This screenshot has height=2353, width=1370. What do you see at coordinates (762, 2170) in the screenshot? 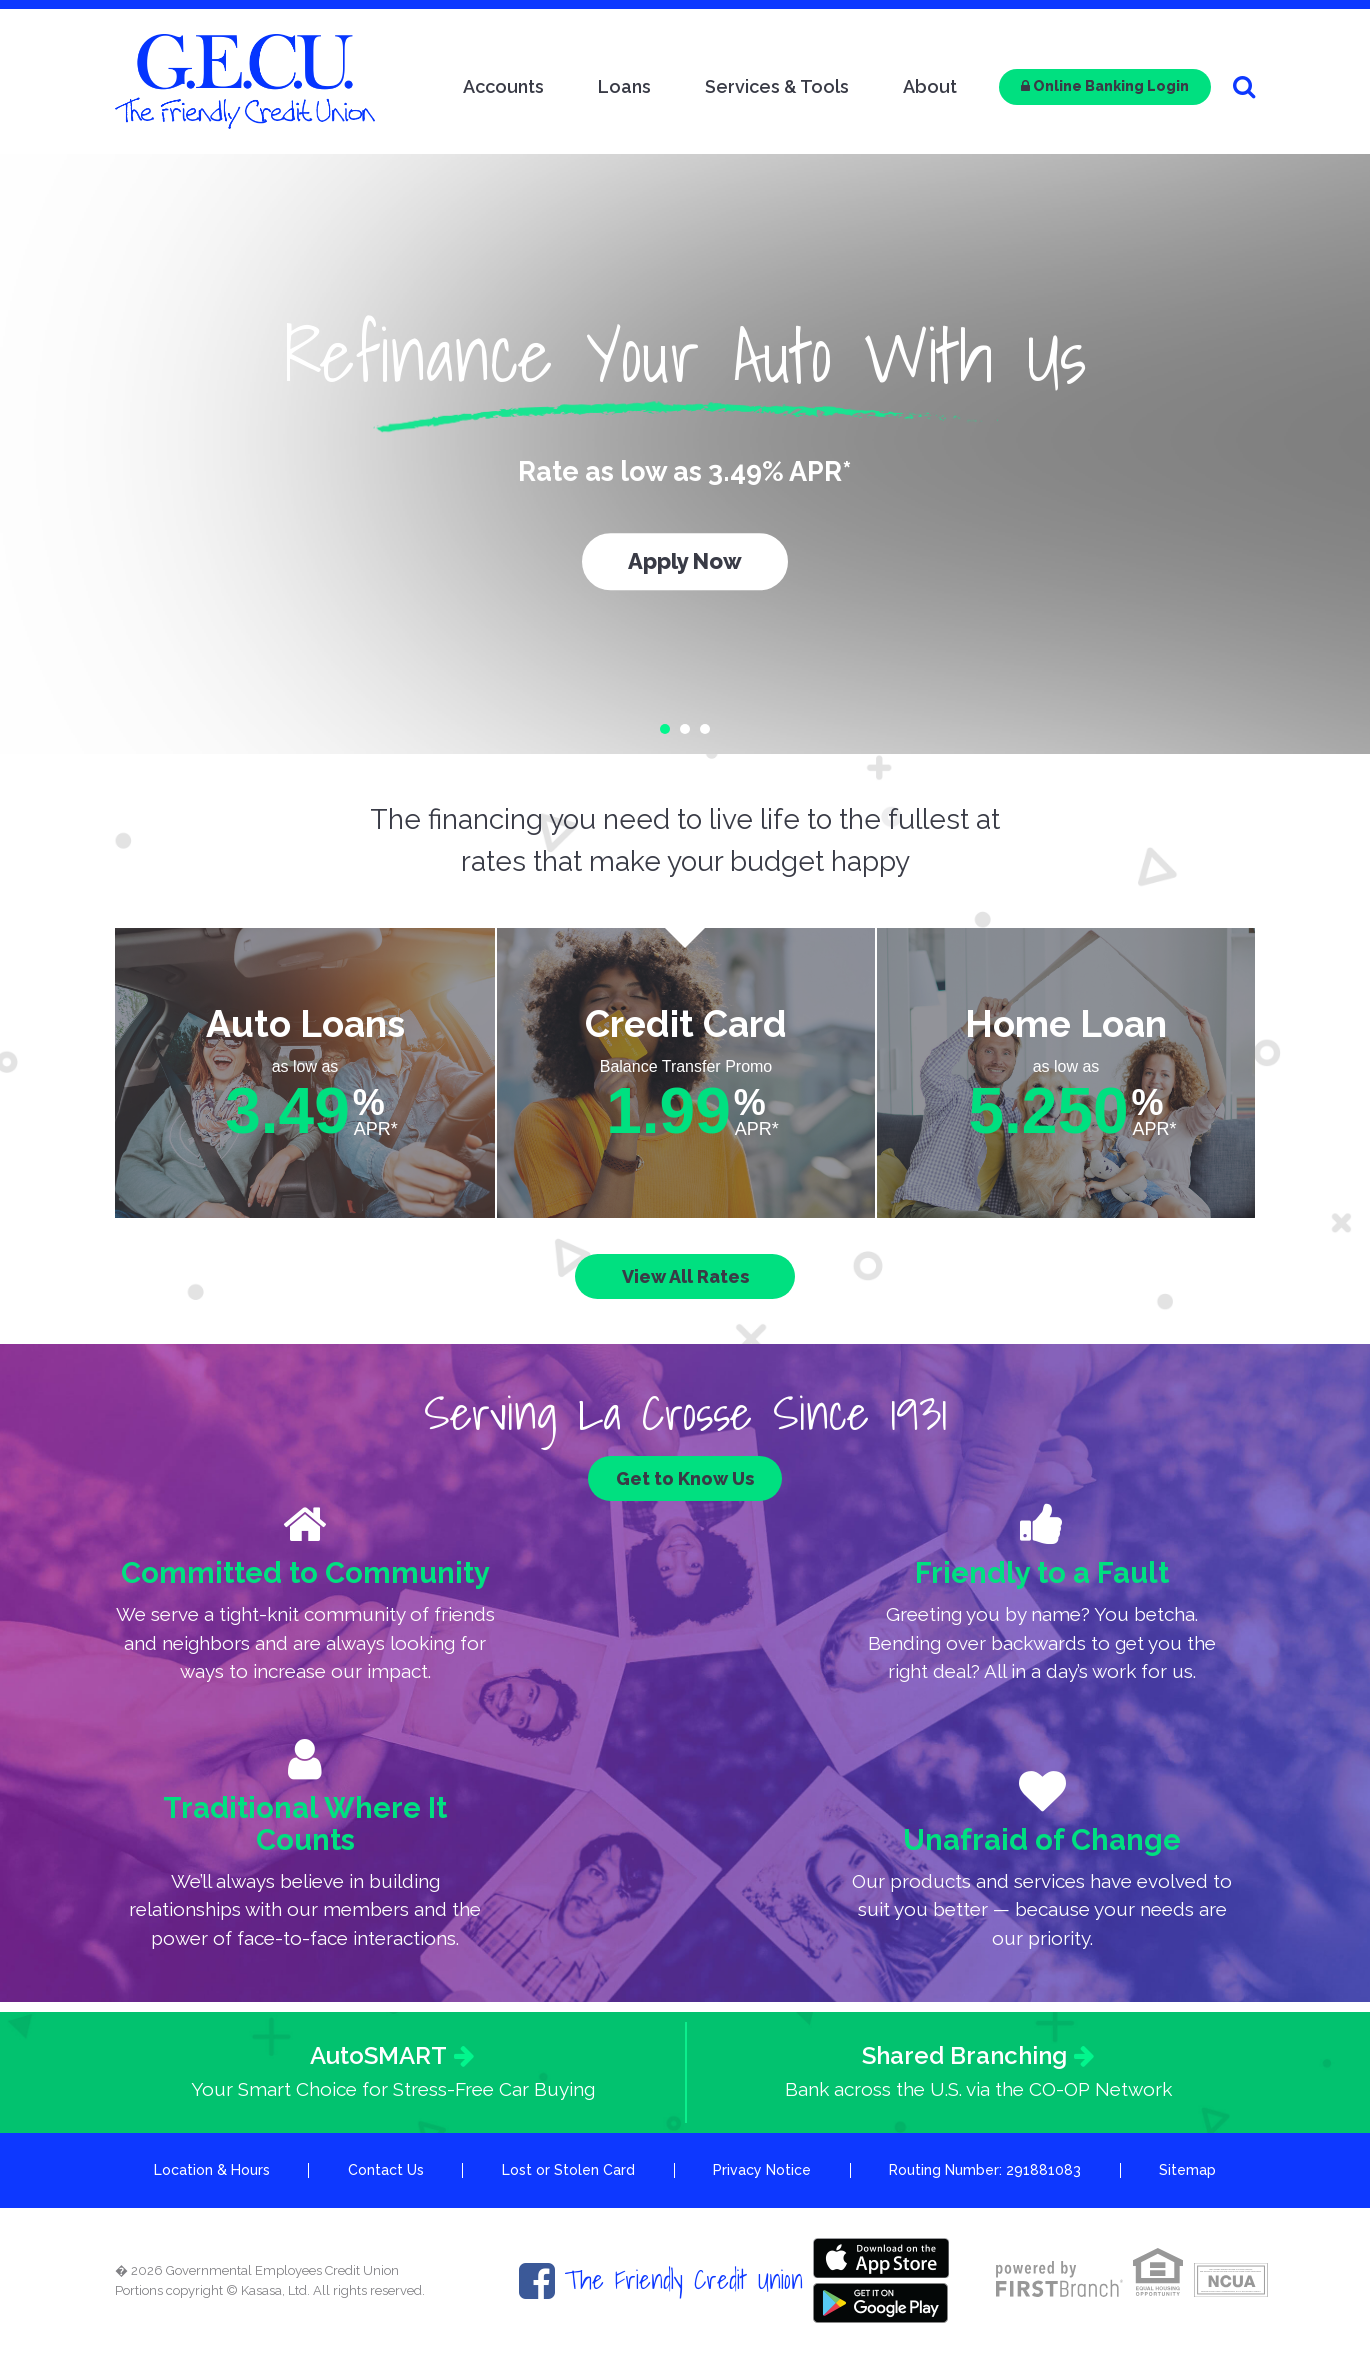
I see `Privacy Notice` at bounding box center [762, 2170].